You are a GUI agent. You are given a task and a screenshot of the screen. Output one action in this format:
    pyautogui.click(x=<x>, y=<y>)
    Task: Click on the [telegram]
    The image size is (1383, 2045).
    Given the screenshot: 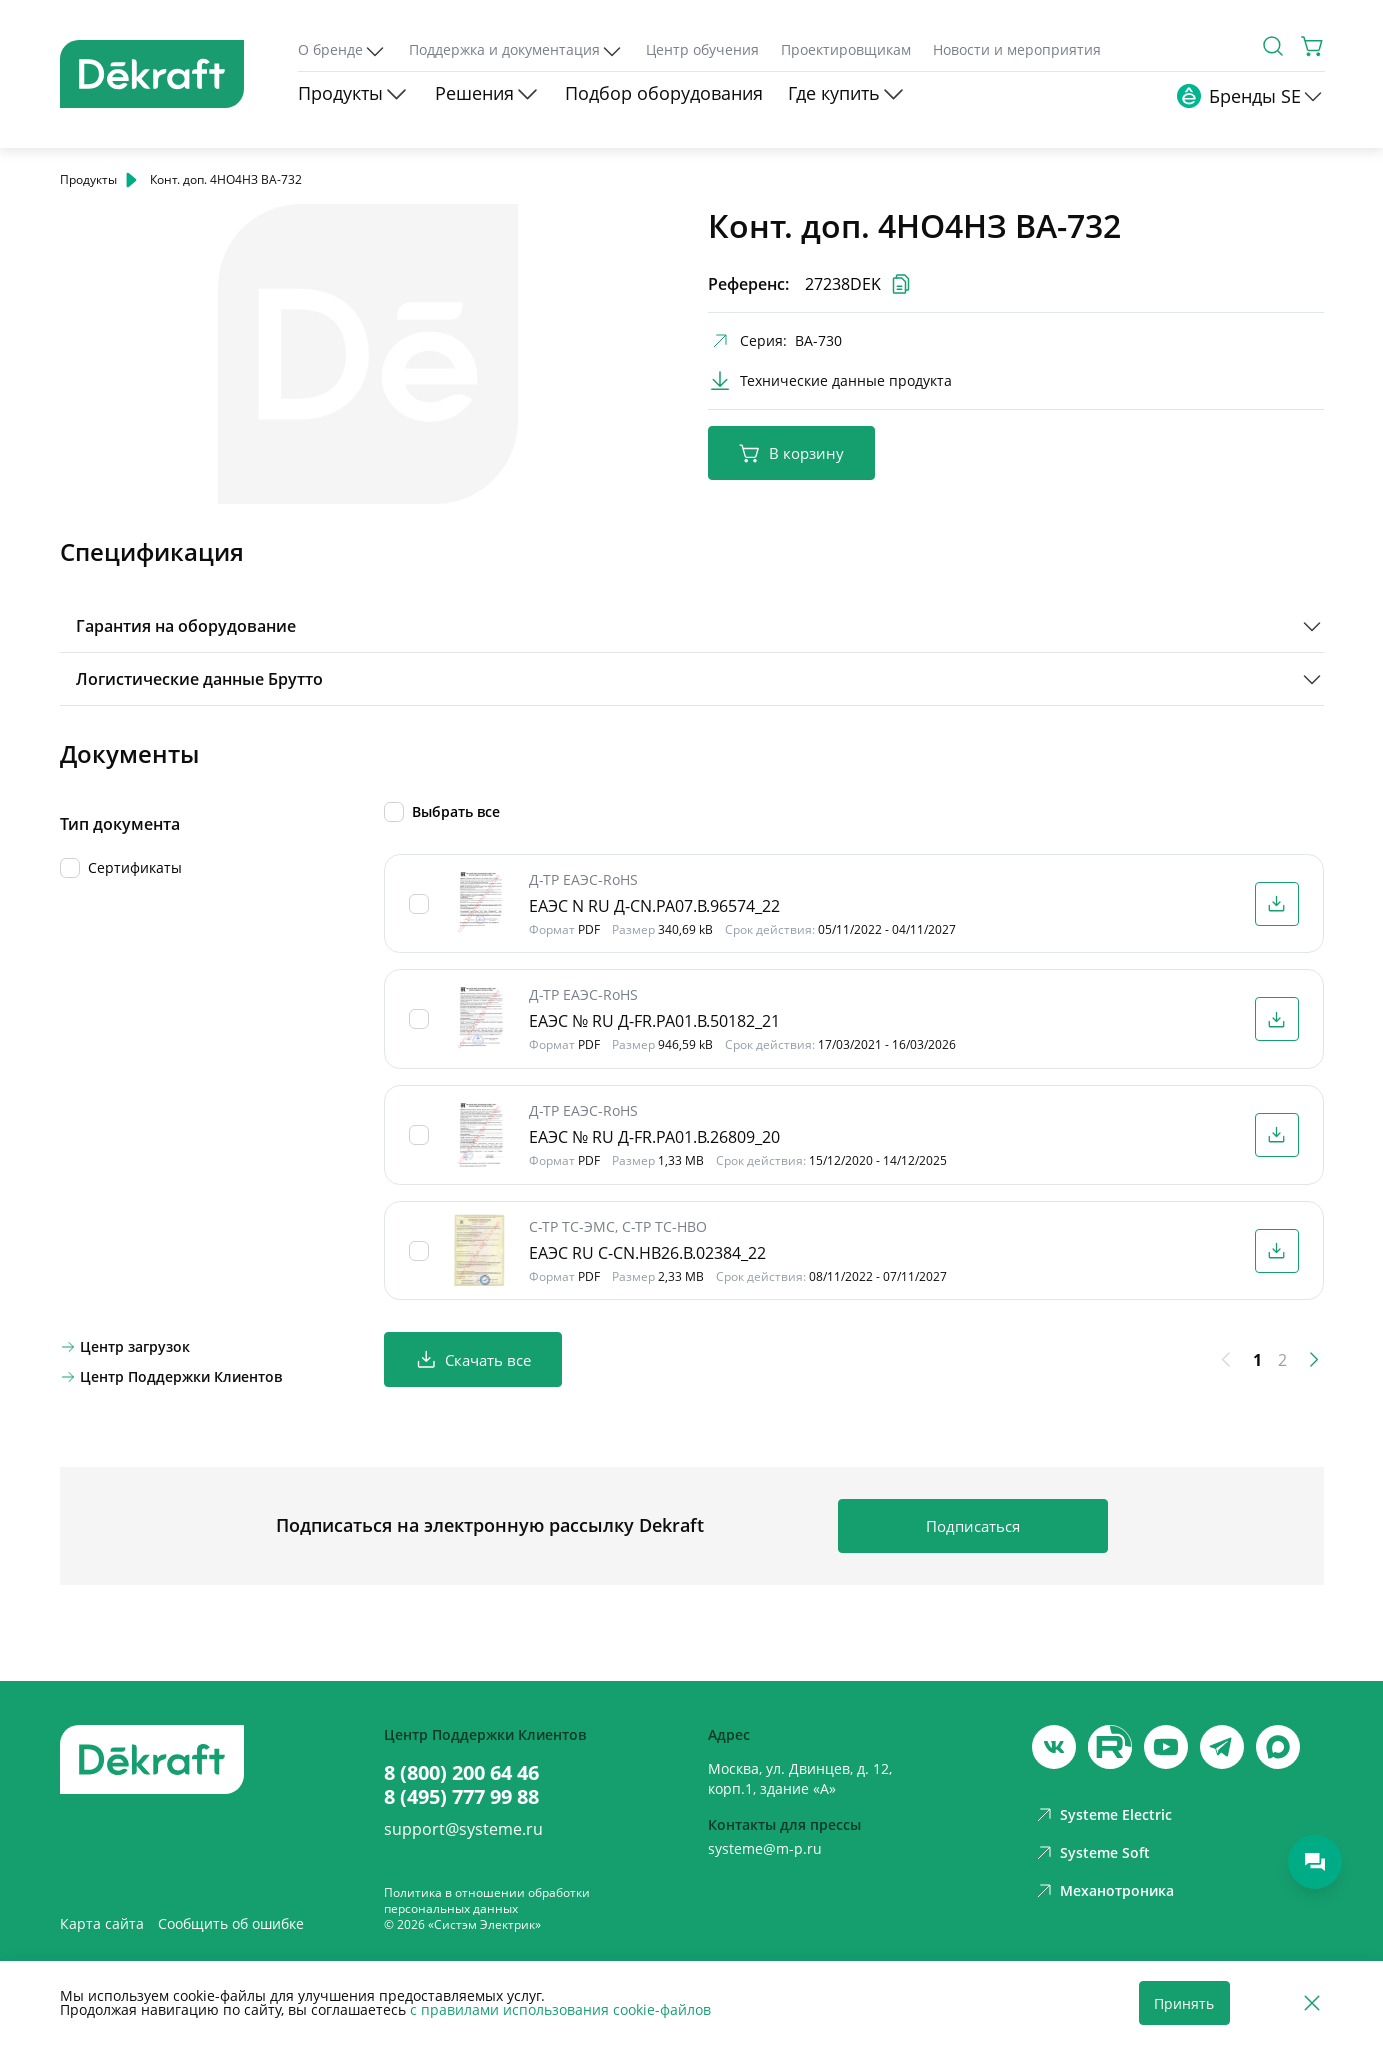 What is the action you would take?
    pyautogui.click(x=1222, y=1747)
    